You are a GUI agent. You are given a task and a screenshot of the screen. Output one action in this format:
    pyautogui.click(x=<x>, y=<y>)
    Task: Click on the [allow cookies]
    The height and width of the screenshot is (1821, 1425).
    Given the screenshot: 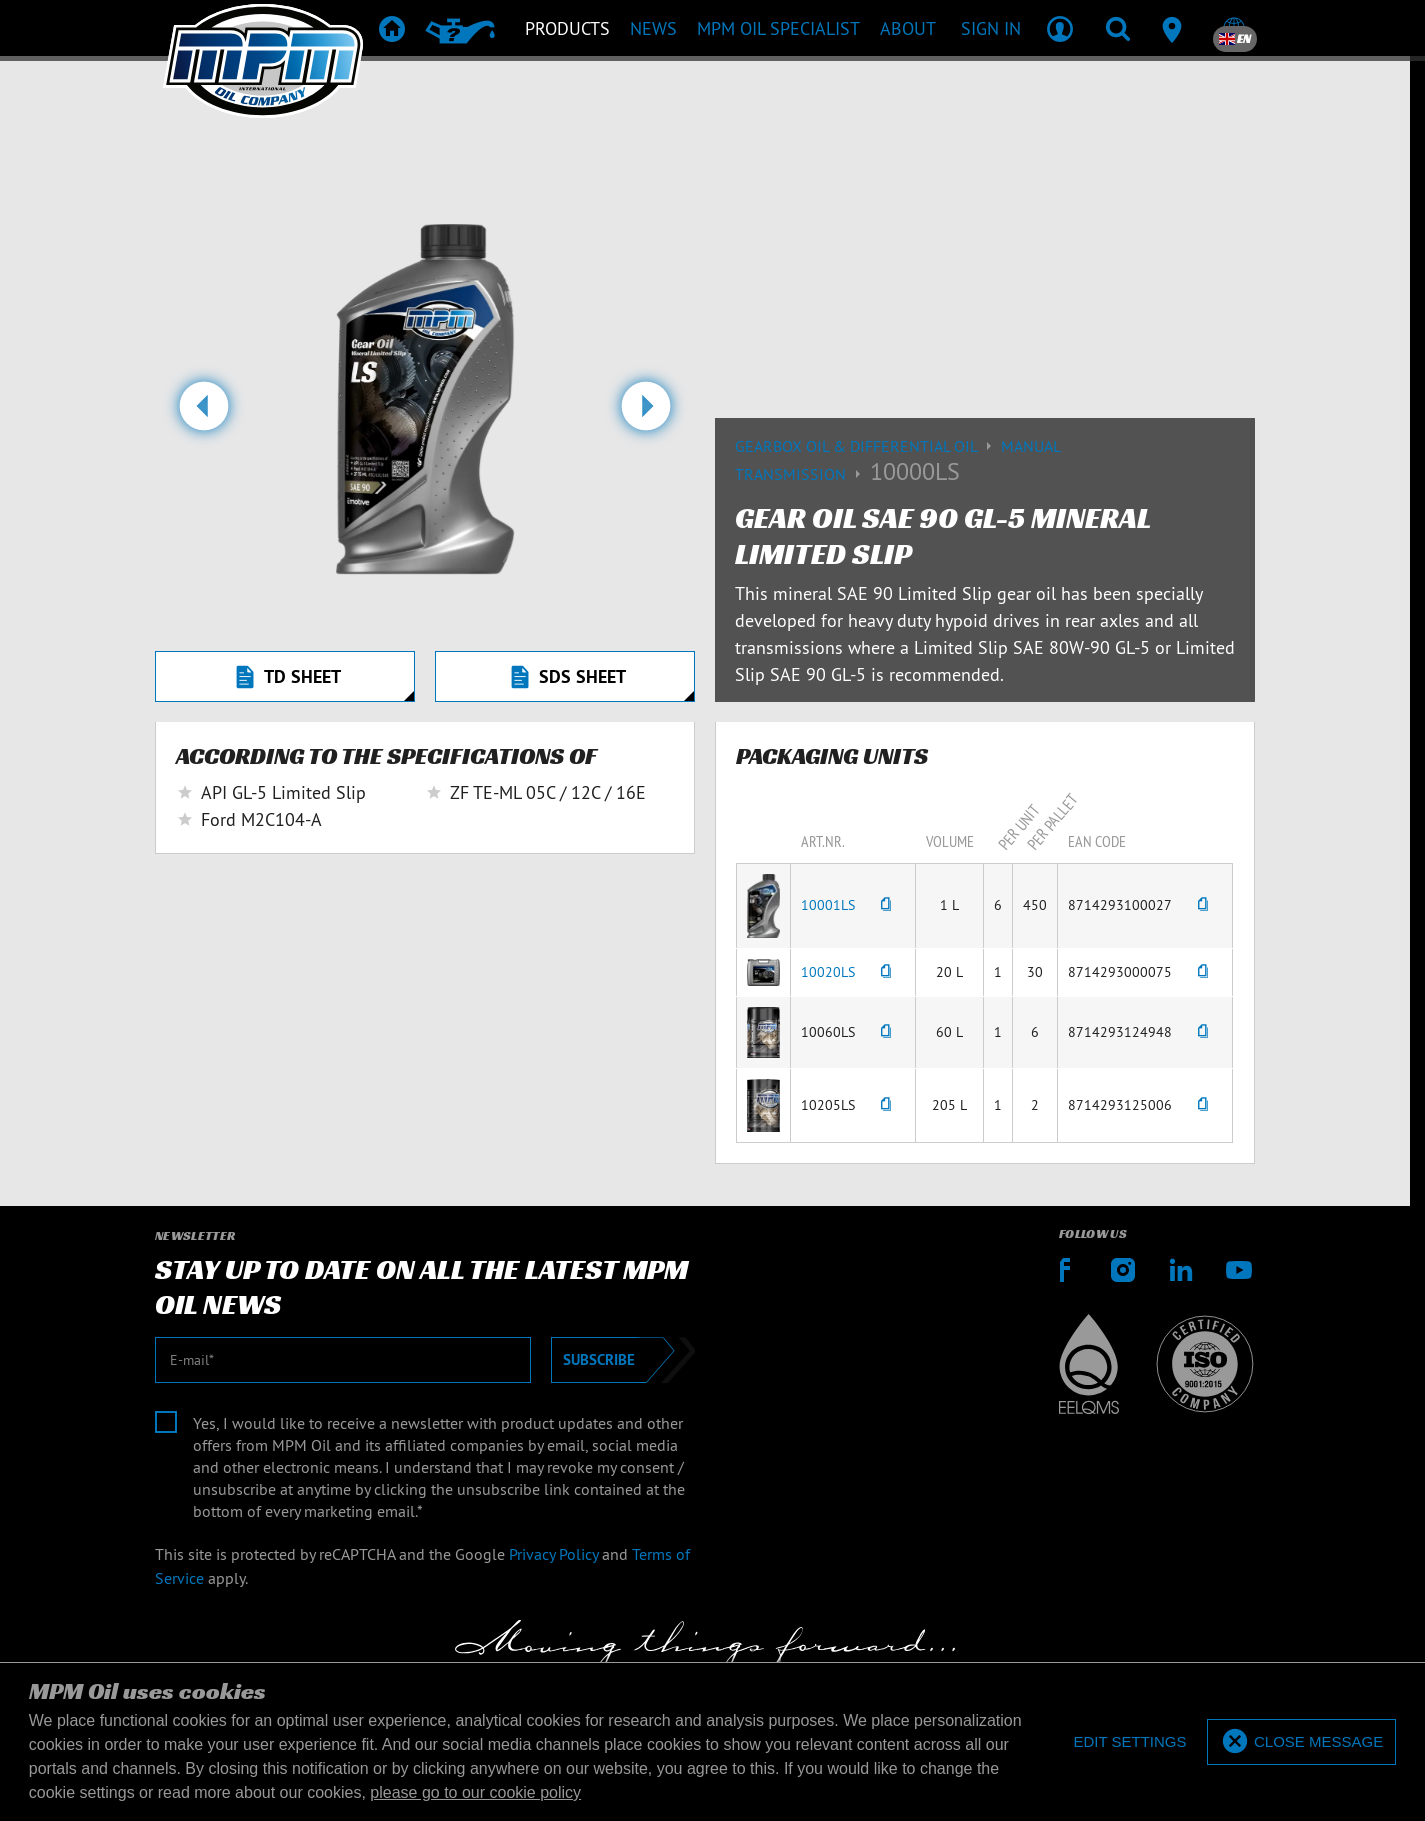 What is the action you would take?
    pyautogui.click(x=1301, y=1742)
    